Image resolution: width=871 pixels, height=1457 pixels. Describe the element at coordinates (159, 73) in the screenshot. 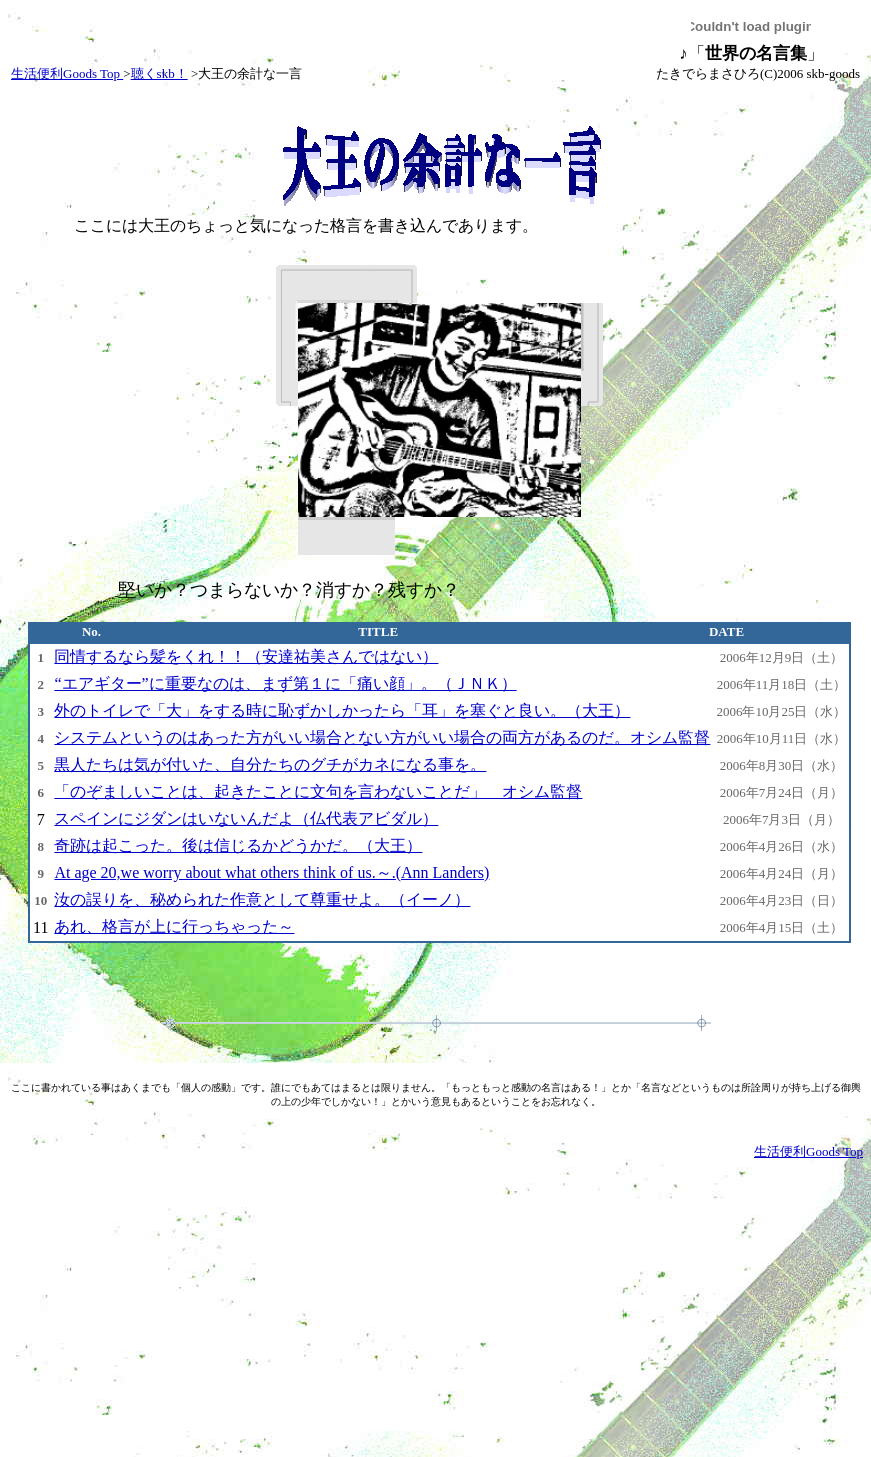

I see `聴くskb！` at that location.